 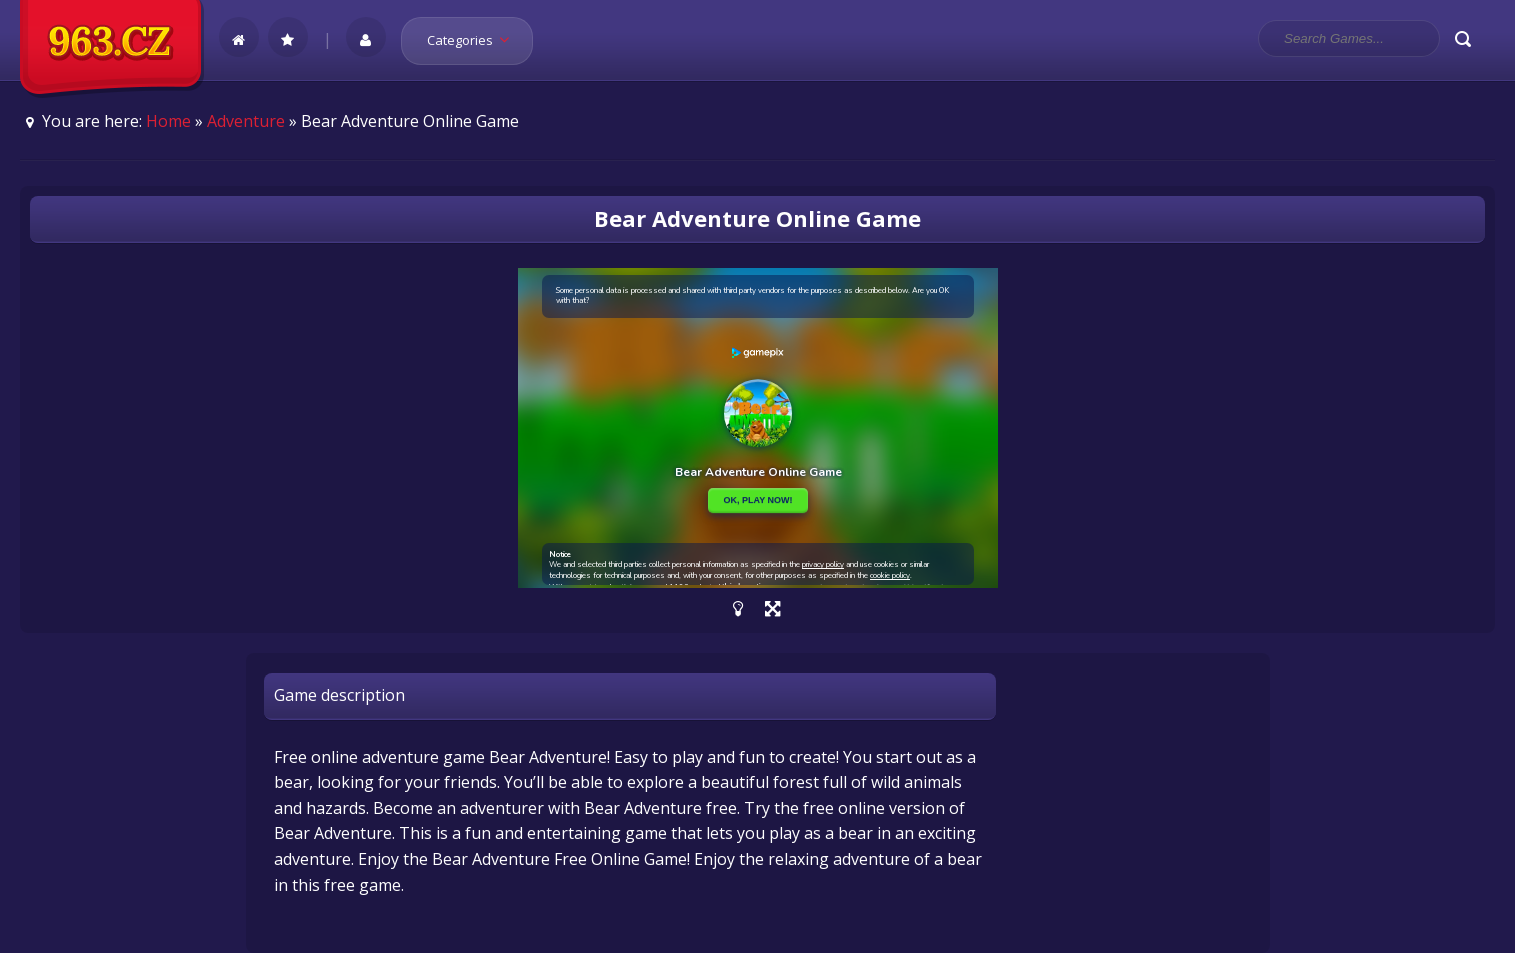 I want to click on Home, so click(x=168, y=121).